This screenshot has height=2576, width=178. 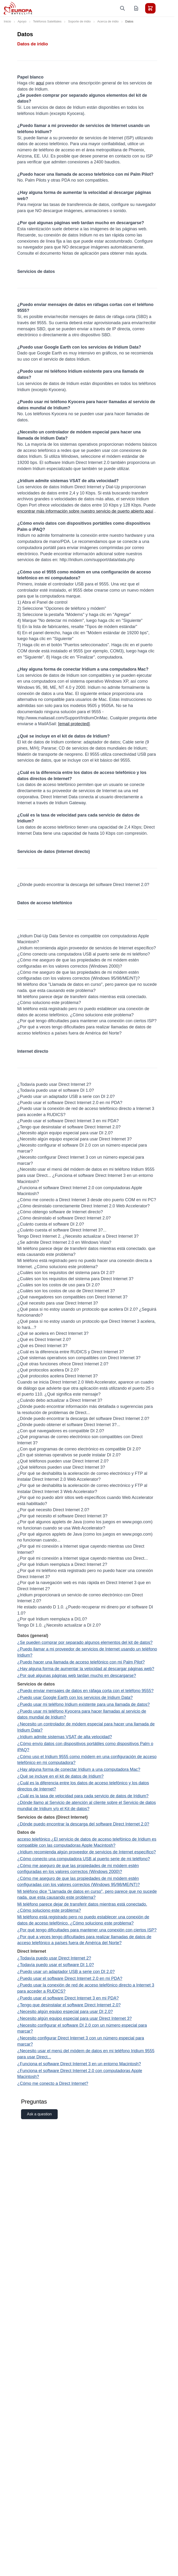 What do you see at coordinates (82, 2028) in the screenshot?
I see `¿Necesito configurar el software DI 2.0 con un número especial para marcar?` at bounding box center [82, 2028].